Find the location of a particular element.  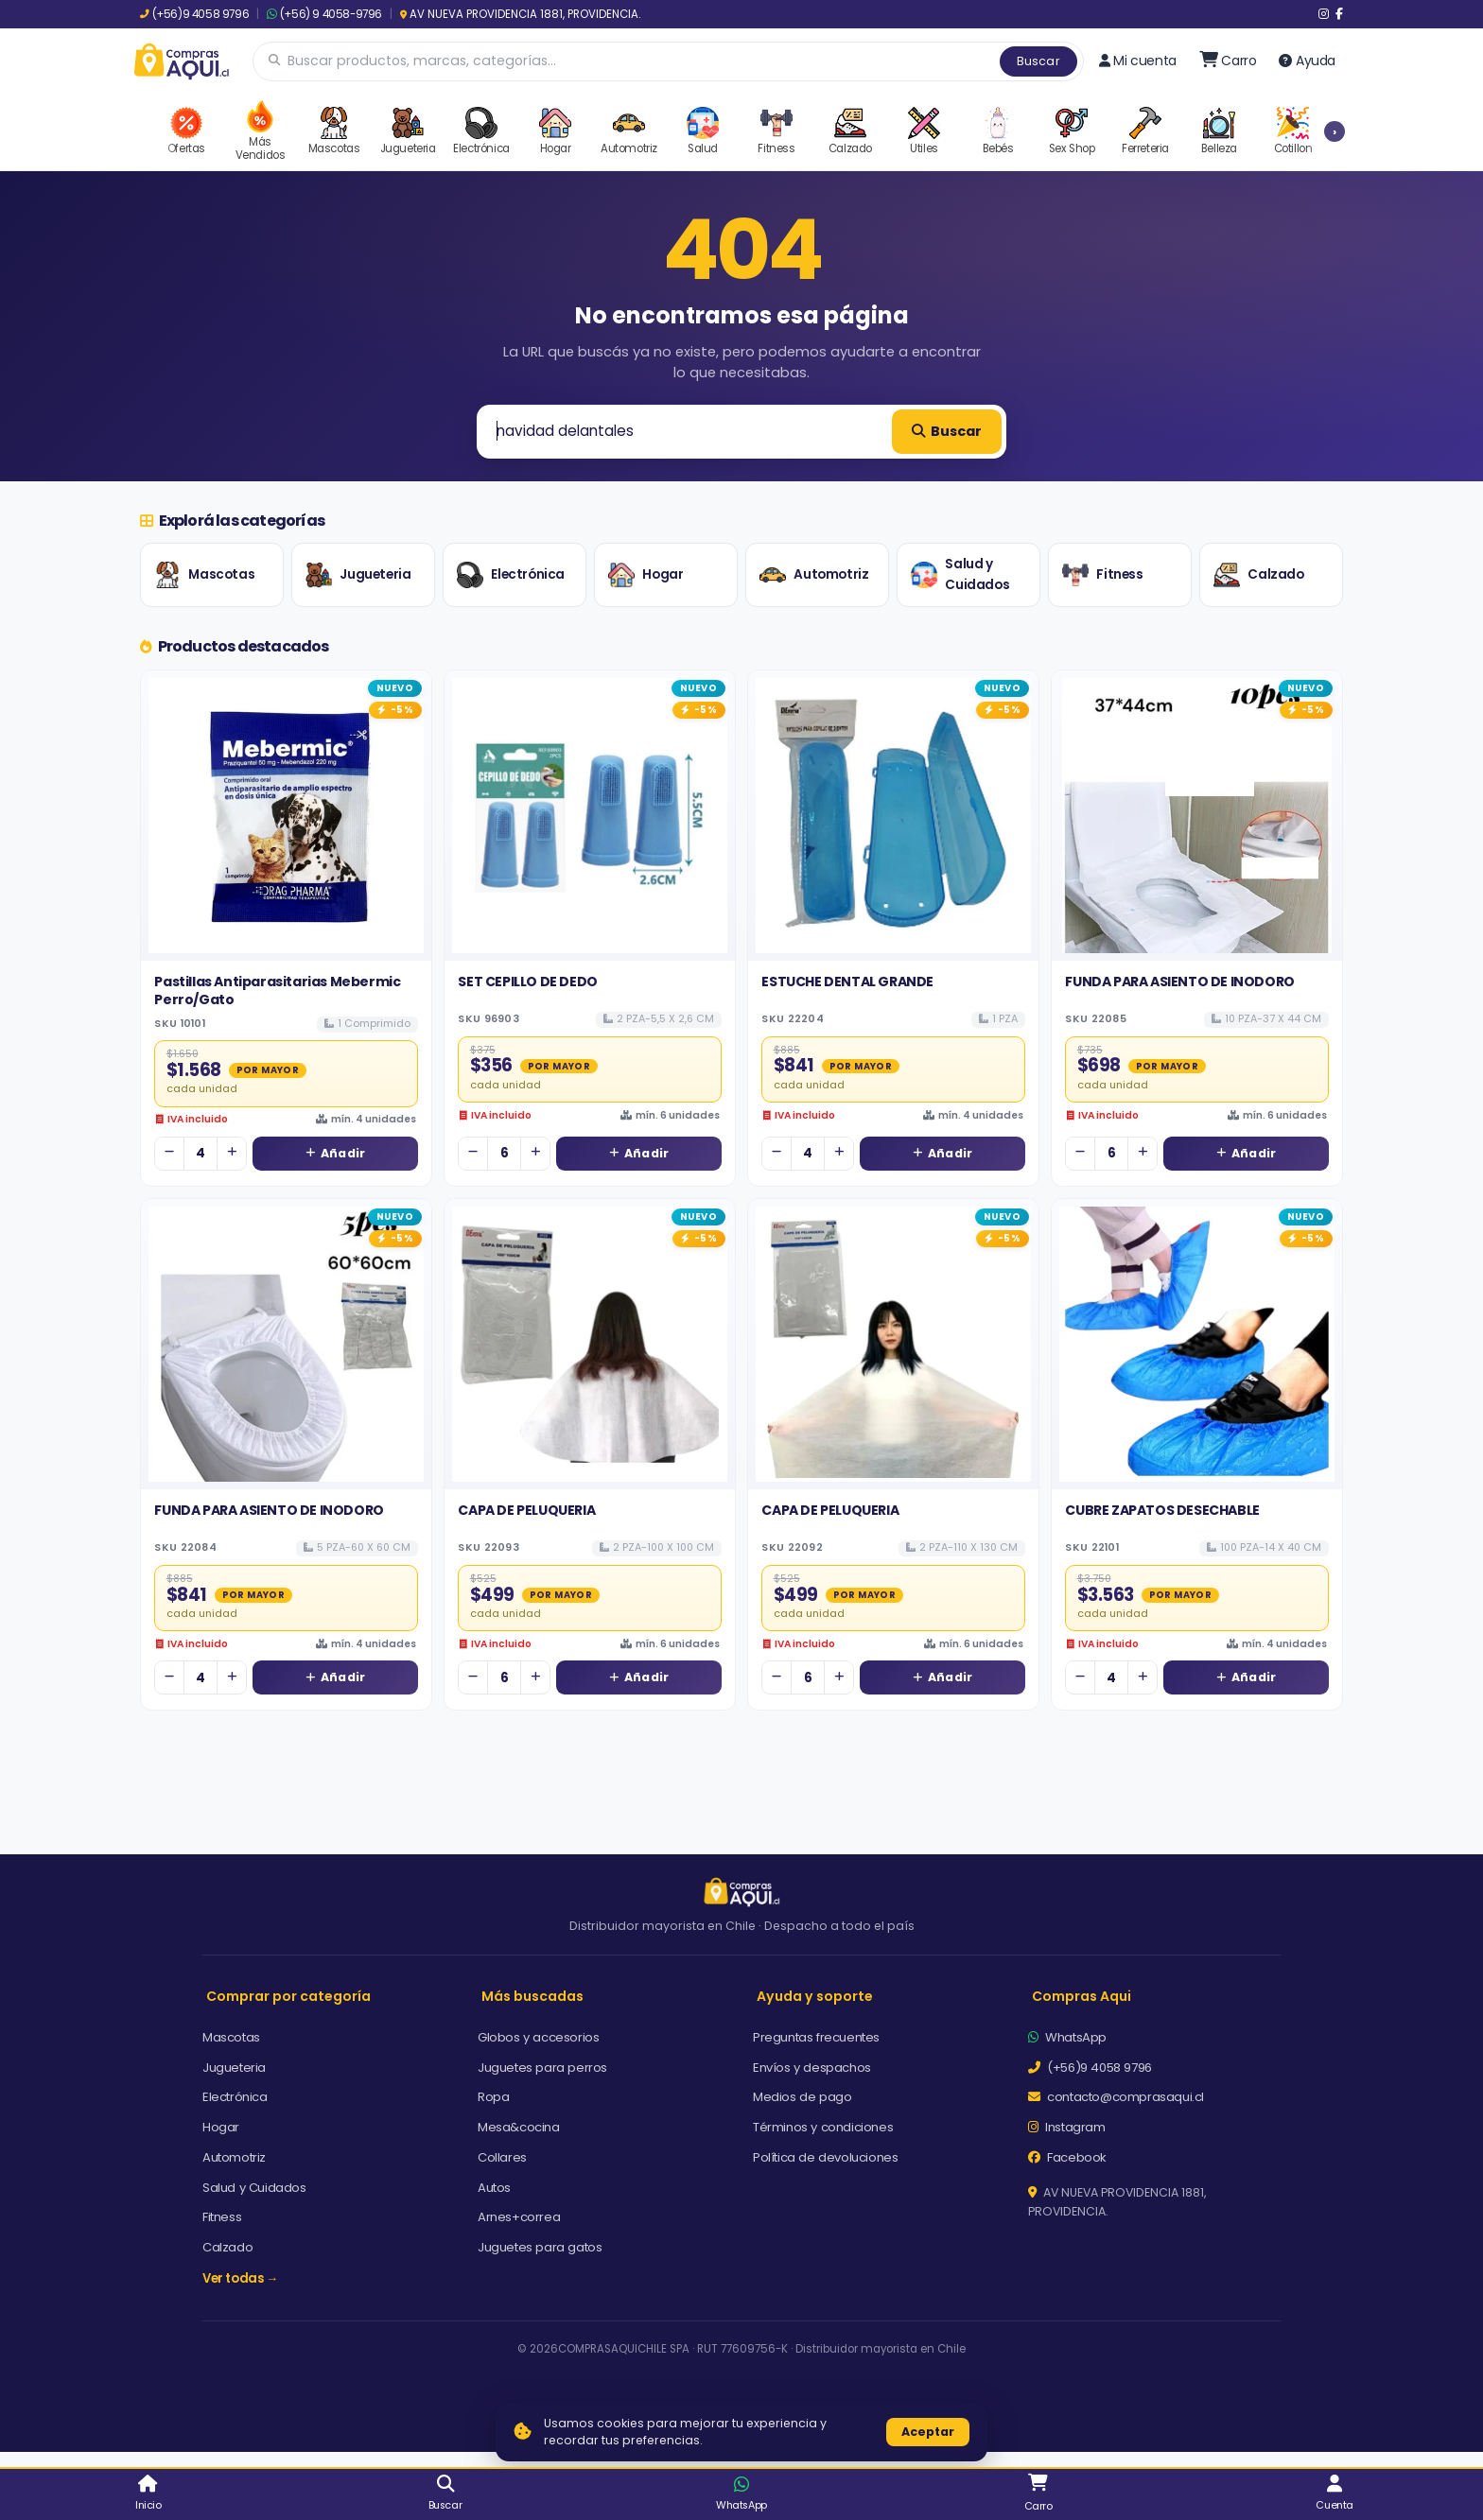

SET CEPILLO DE DEDO is located at coordinates (527, 981).